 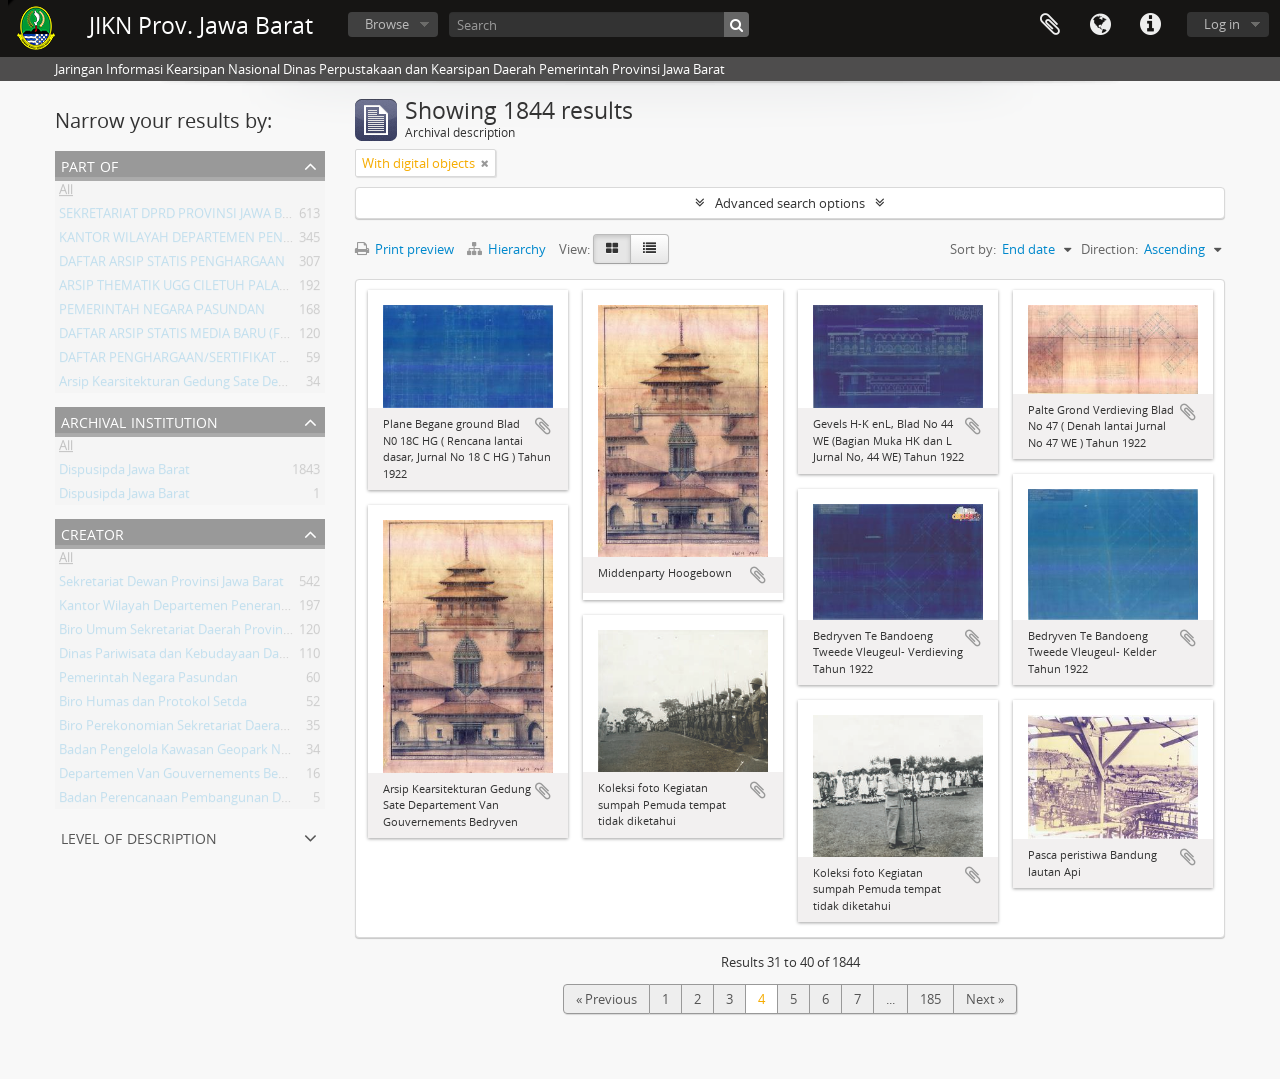 What do you see at coordinates (208, 633) in the screenshot?
I see `Biro Umum Sekretariat Daerah Provinsi Jawa Barat` at bounding box center [208, 633].